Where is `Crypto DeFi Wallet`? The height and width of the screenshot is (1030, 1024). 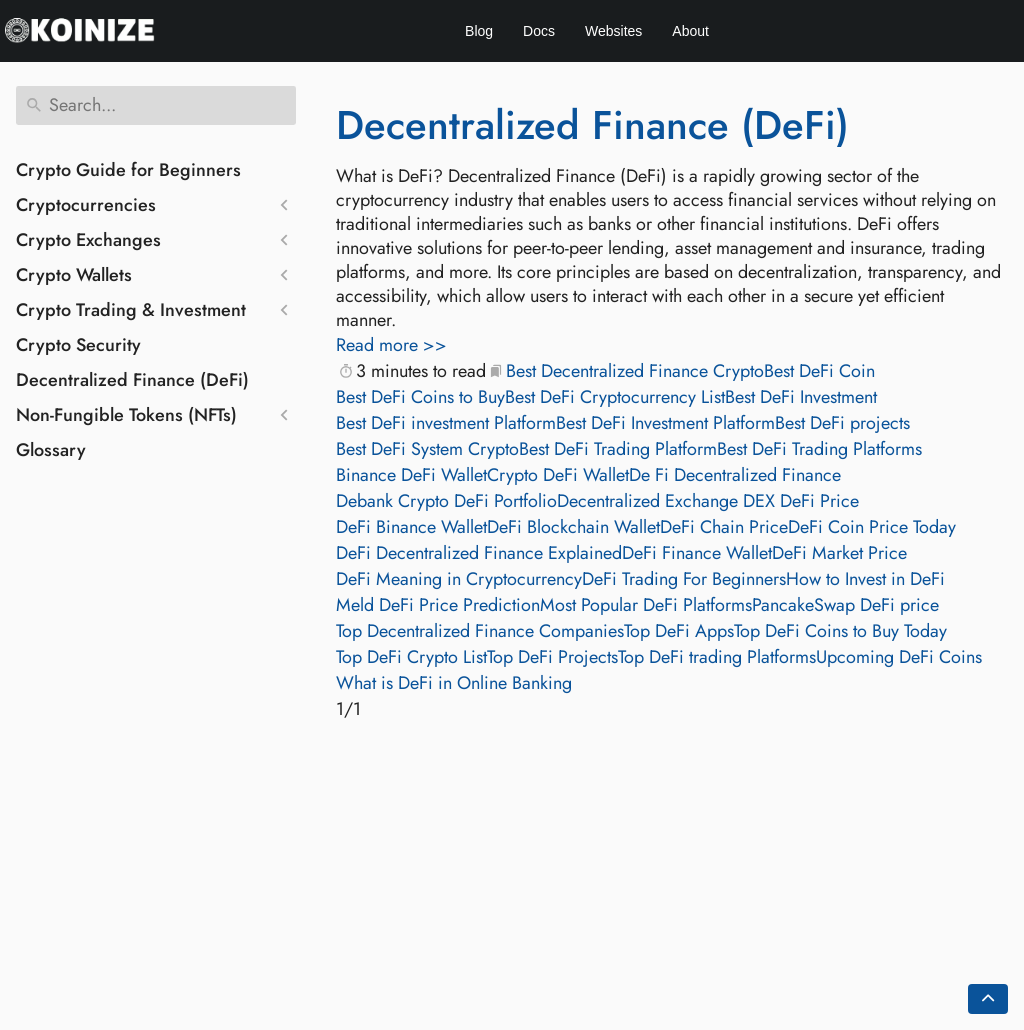
Crypto DeFi Wallet is located at coordinates (558, 475).